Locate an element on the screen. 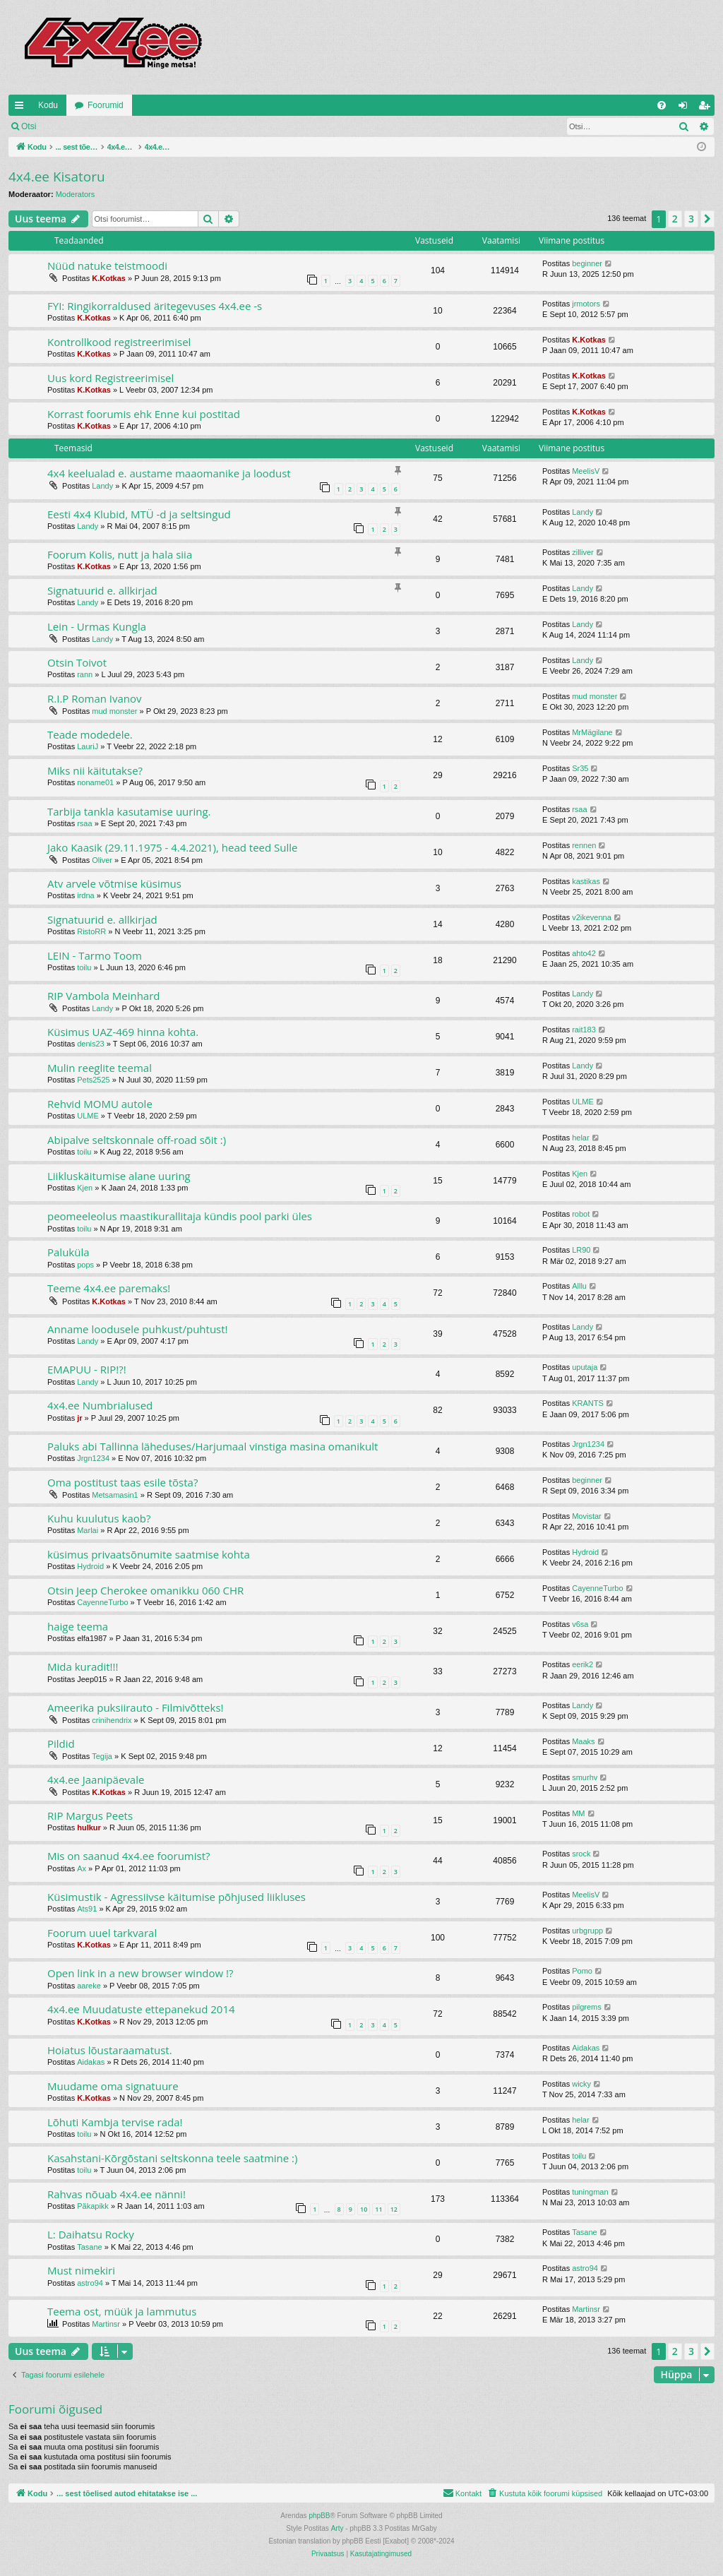 This screenshot has height=2576, width=723. MrMägilane is located at coordinates (592, 732).